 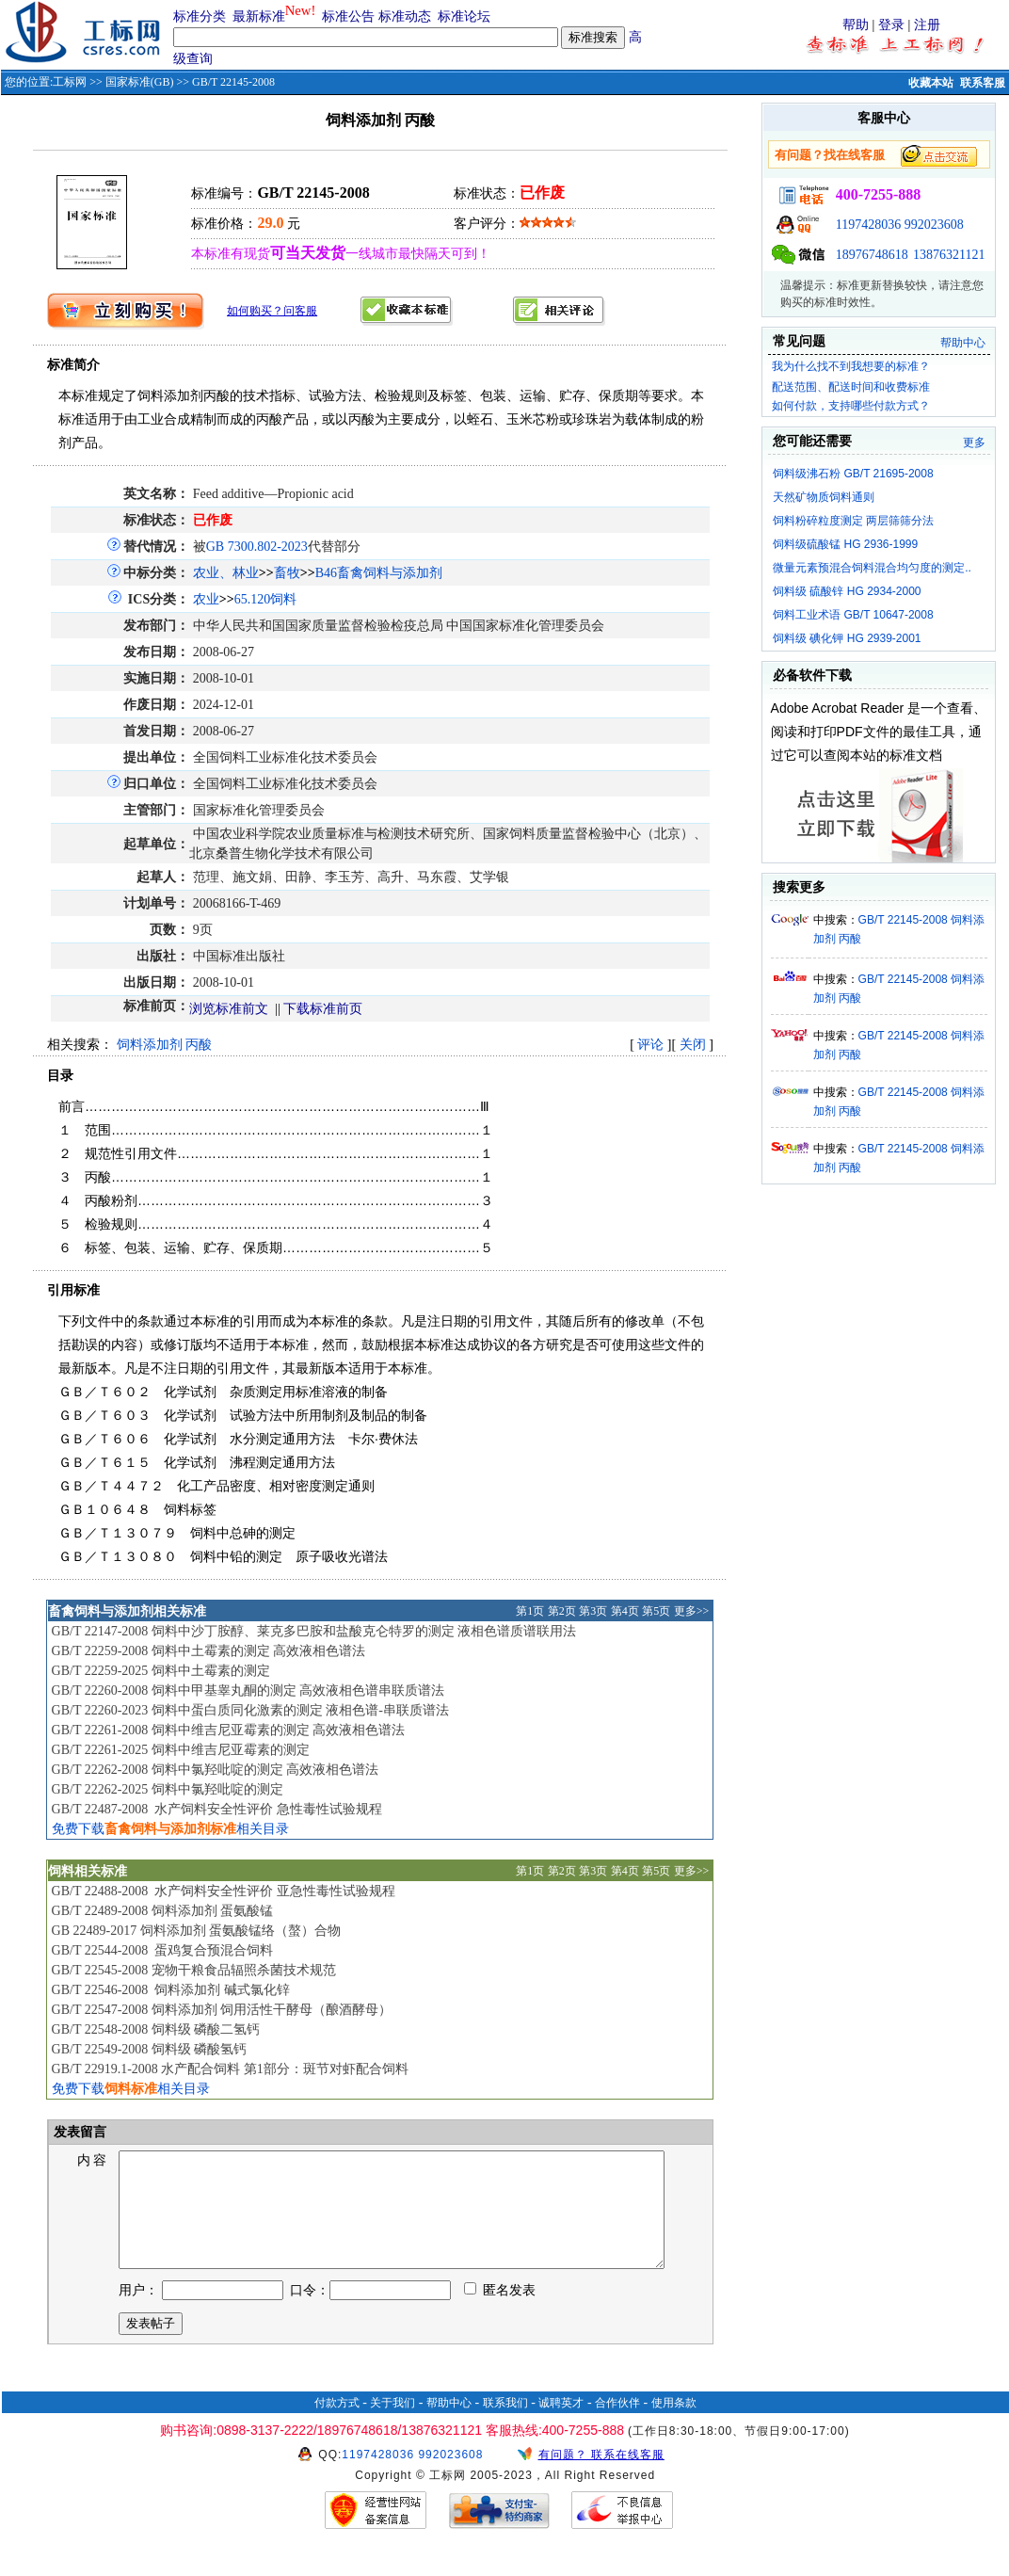 What do you see at coordinates (392, 2425) in the screenshot?
I see `关于我们` at bounding box center [392, 2425].